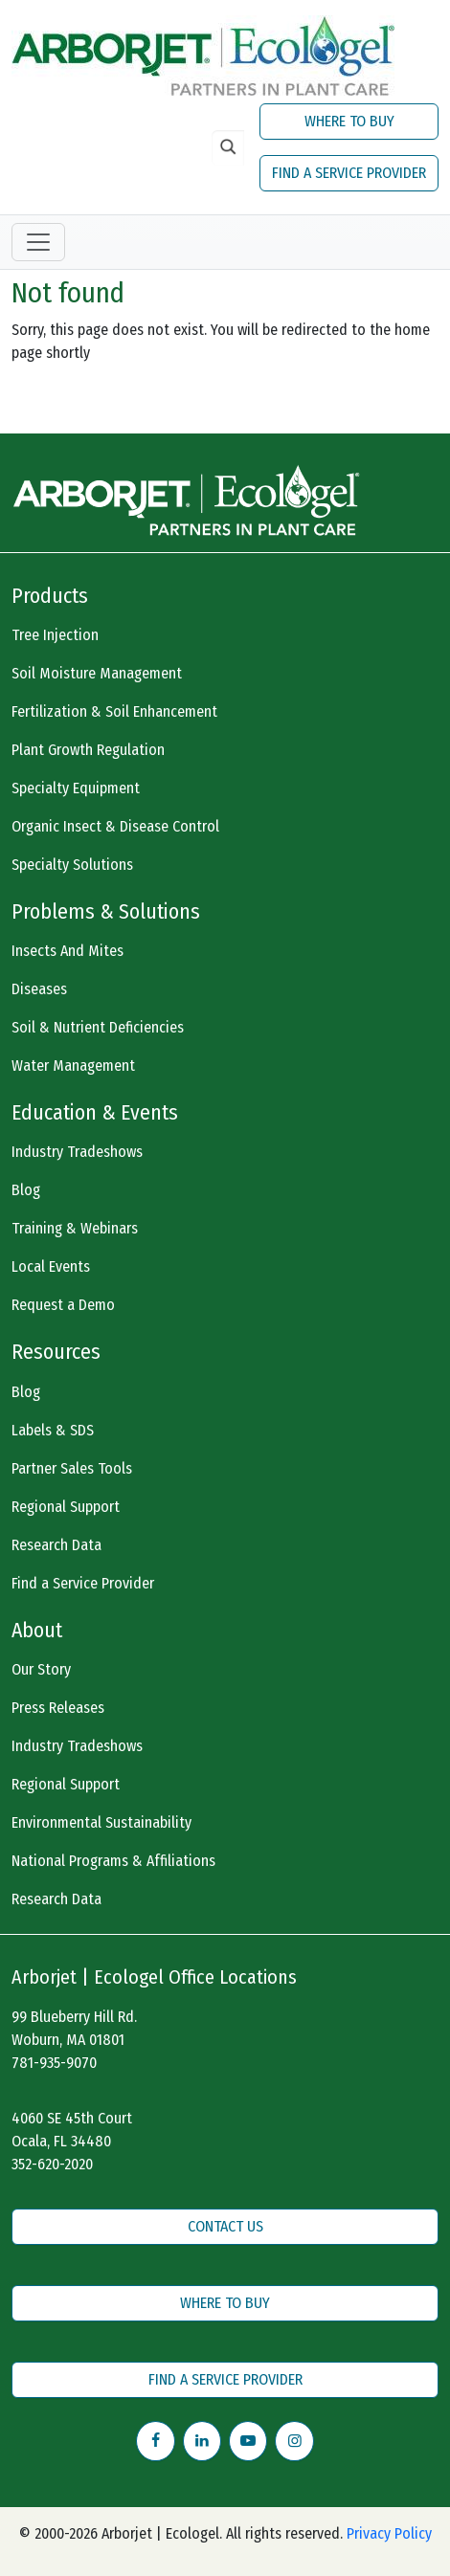 The image size is (450, 2576). I want to click on Training & Webinars, so click(74, 1228).